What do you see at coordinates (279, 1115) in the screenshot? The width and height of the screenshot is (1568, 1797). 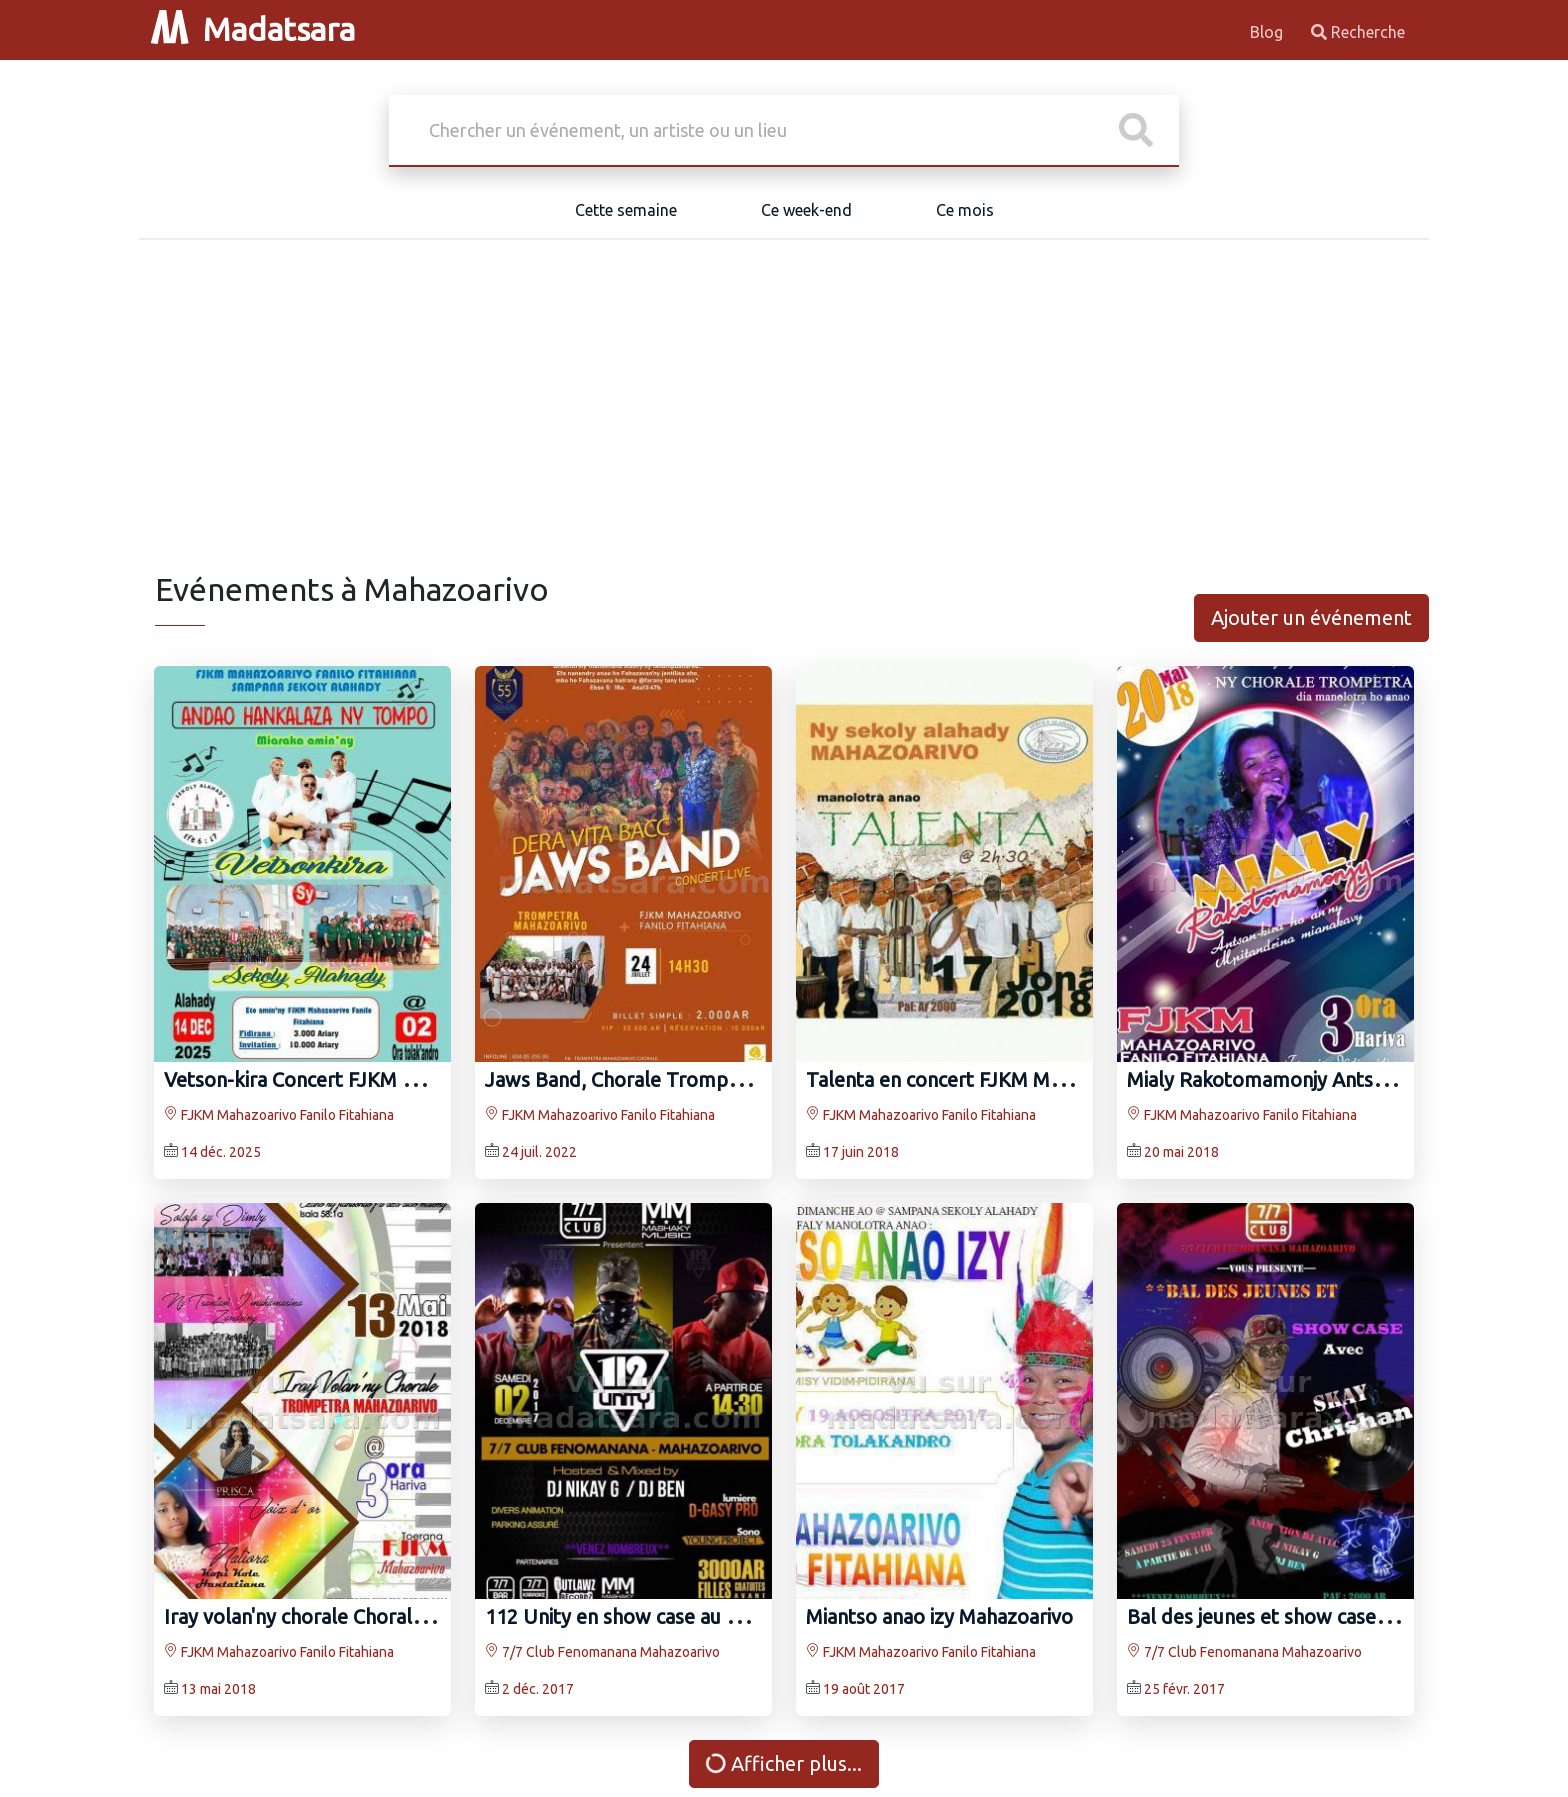 I see `FJKM Mahazoarivo Fanilo Fitahiana` at bounding box center [279, 1115].